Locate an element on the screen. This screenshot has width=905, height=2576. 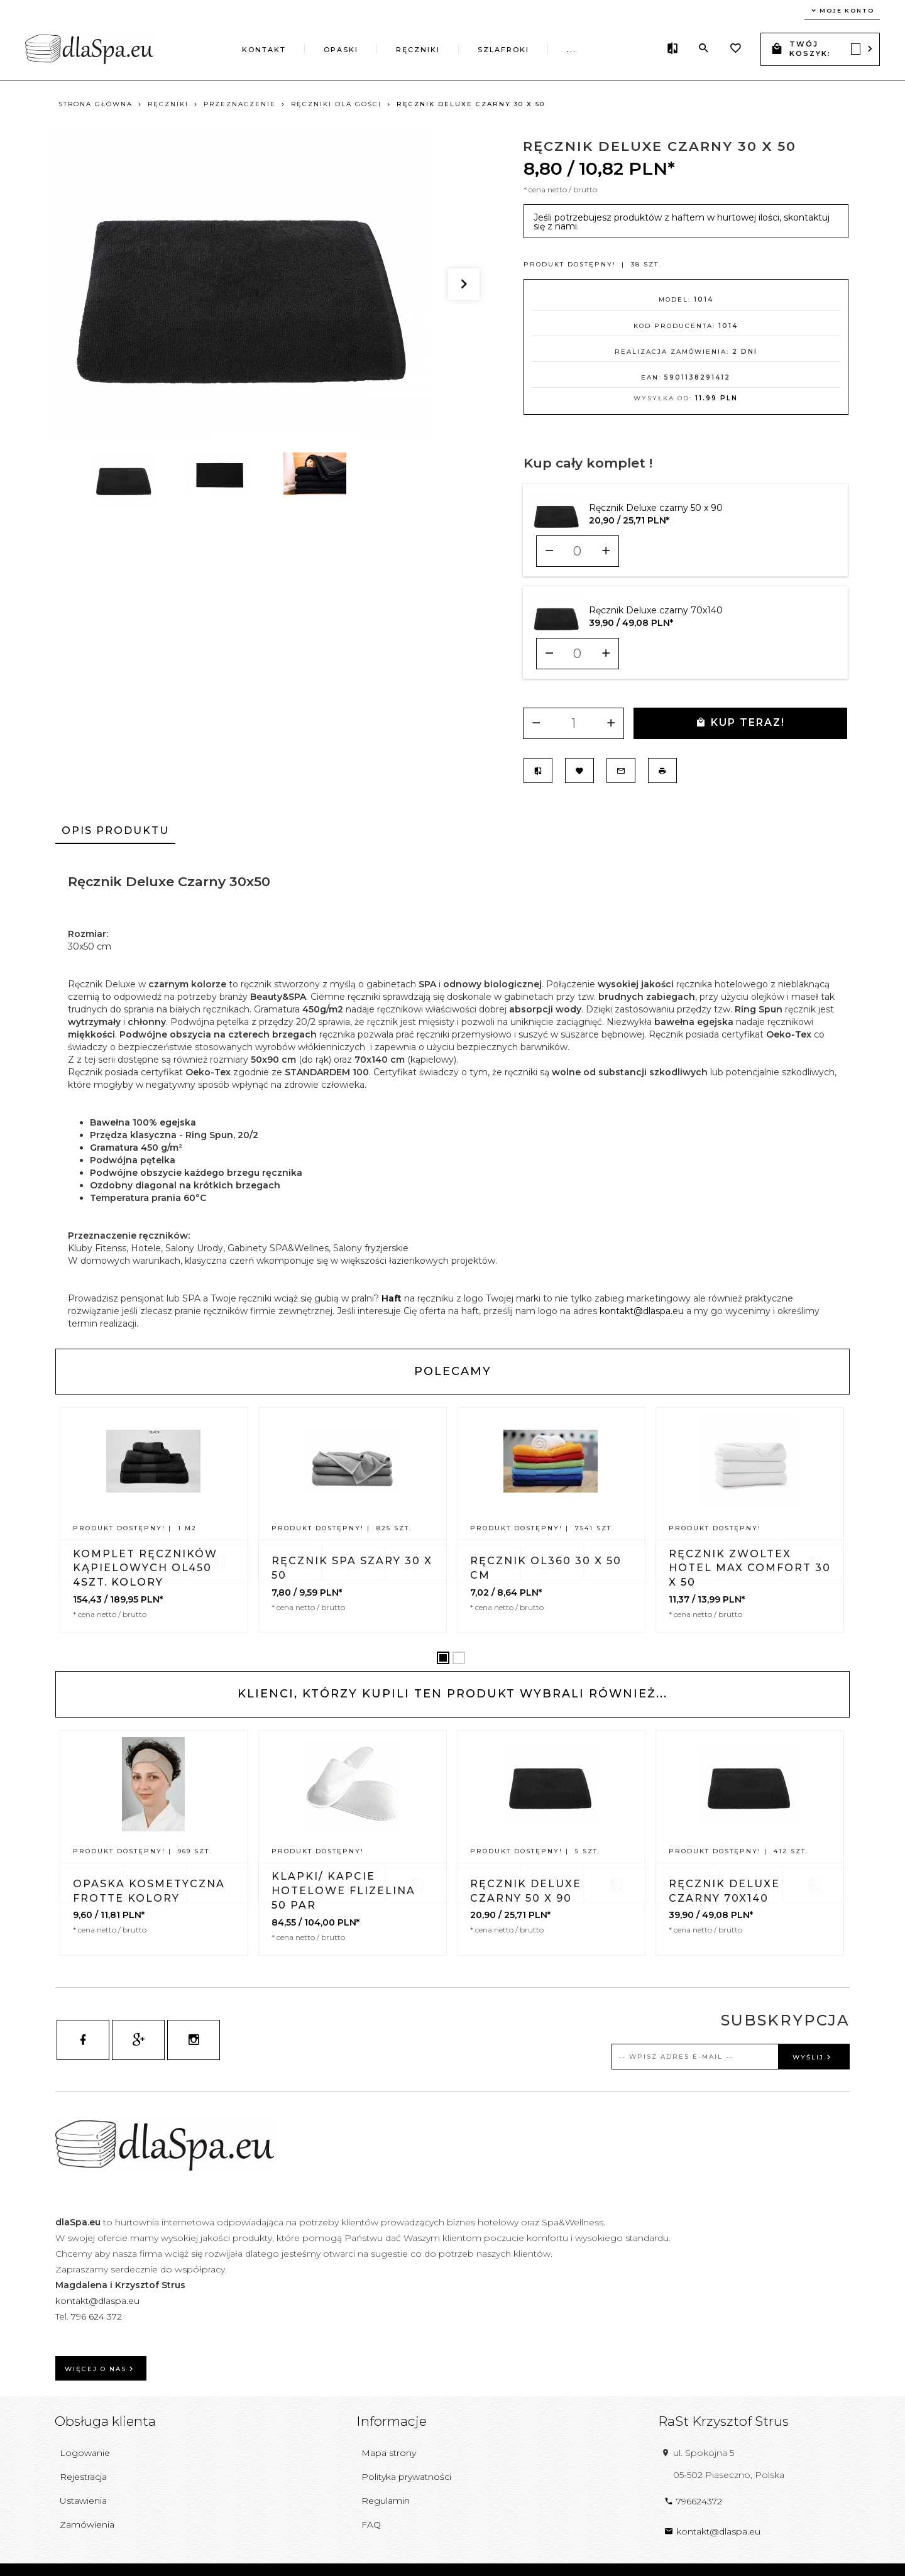
Ręcznik Deluxe czarny 50 x 90 is located at coordinates (656, 507).